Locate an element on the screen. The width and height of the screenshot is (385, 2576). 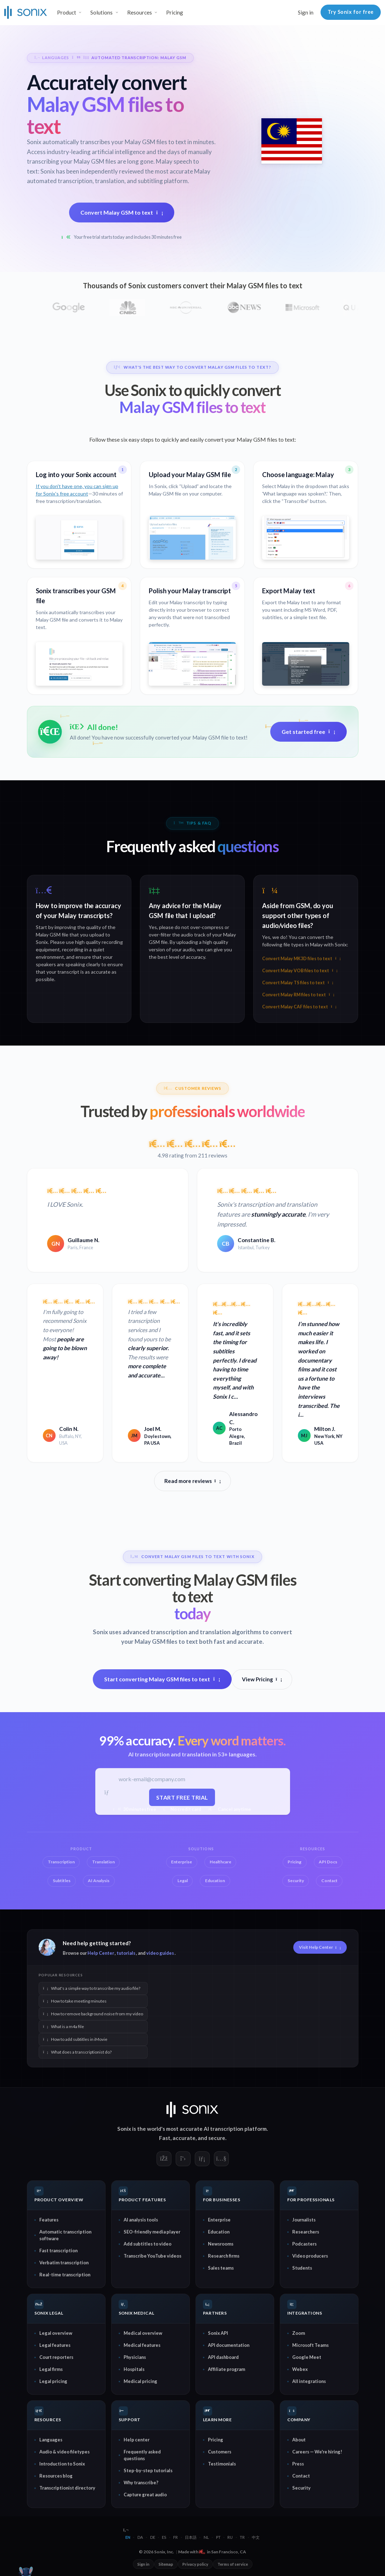
Help Center is located at coordinates (100, 1952).